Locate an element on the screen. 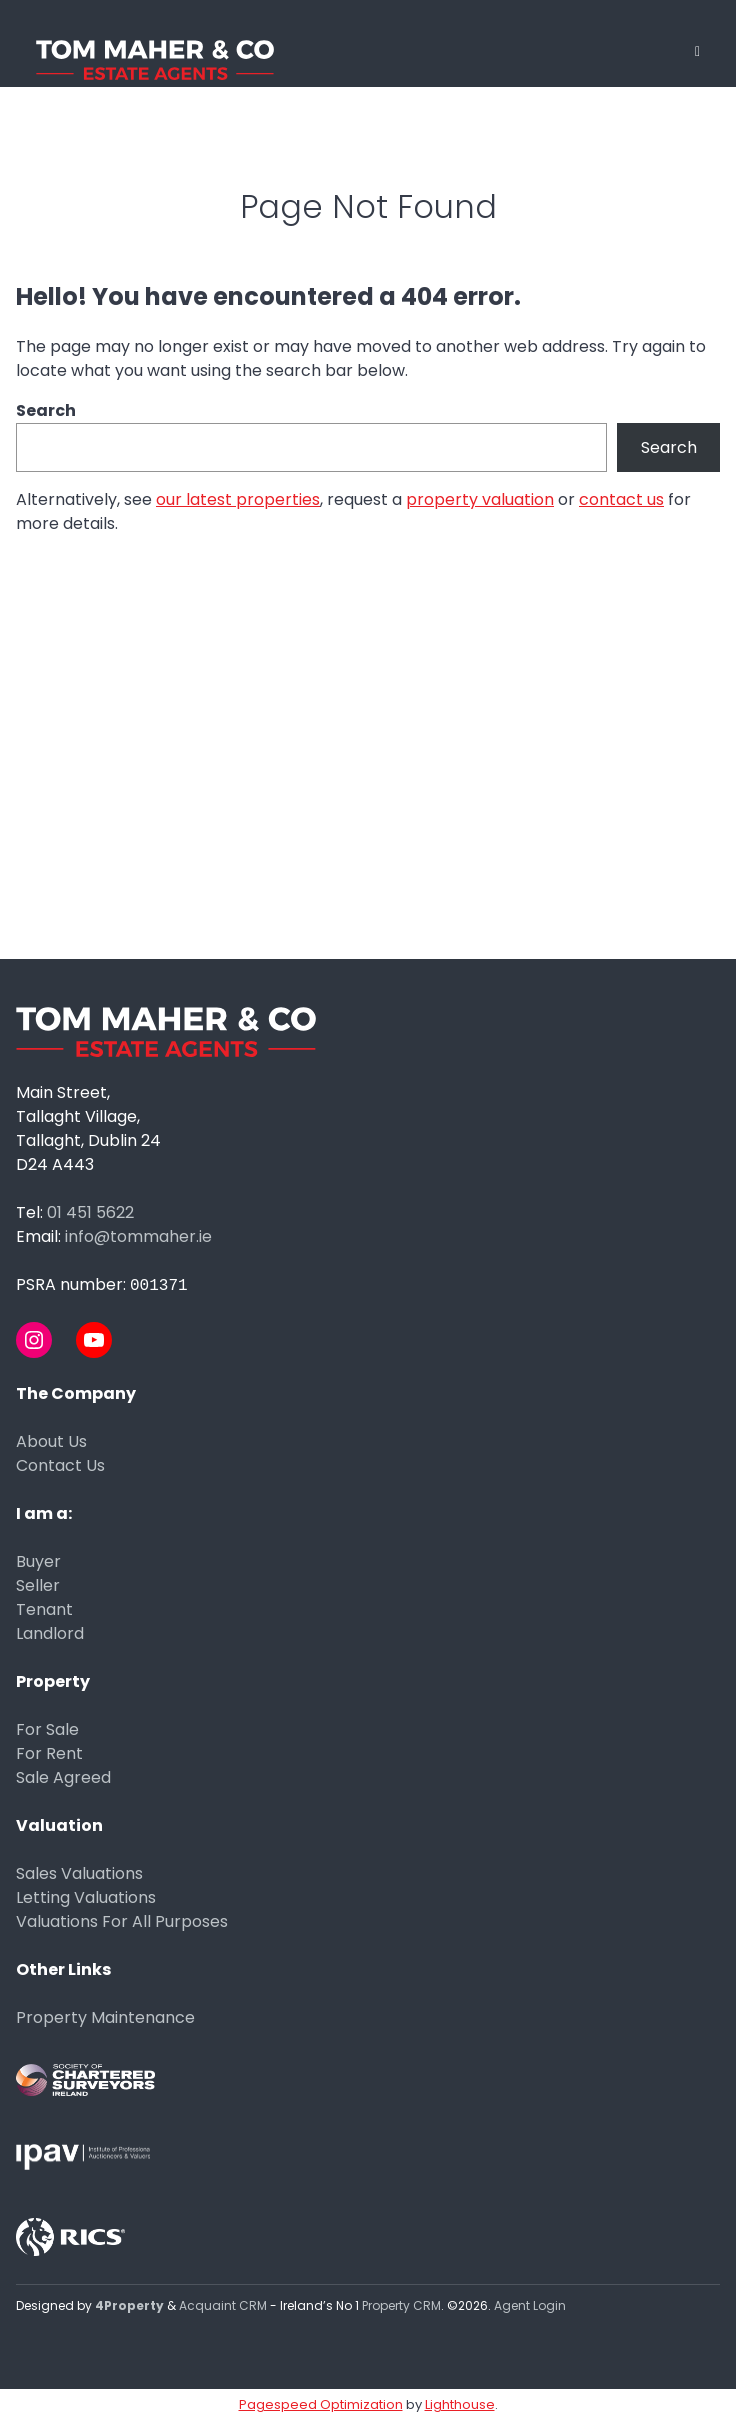 This screenshot has width=736, height=2421. property valuation is located at coordinates (480, 499).